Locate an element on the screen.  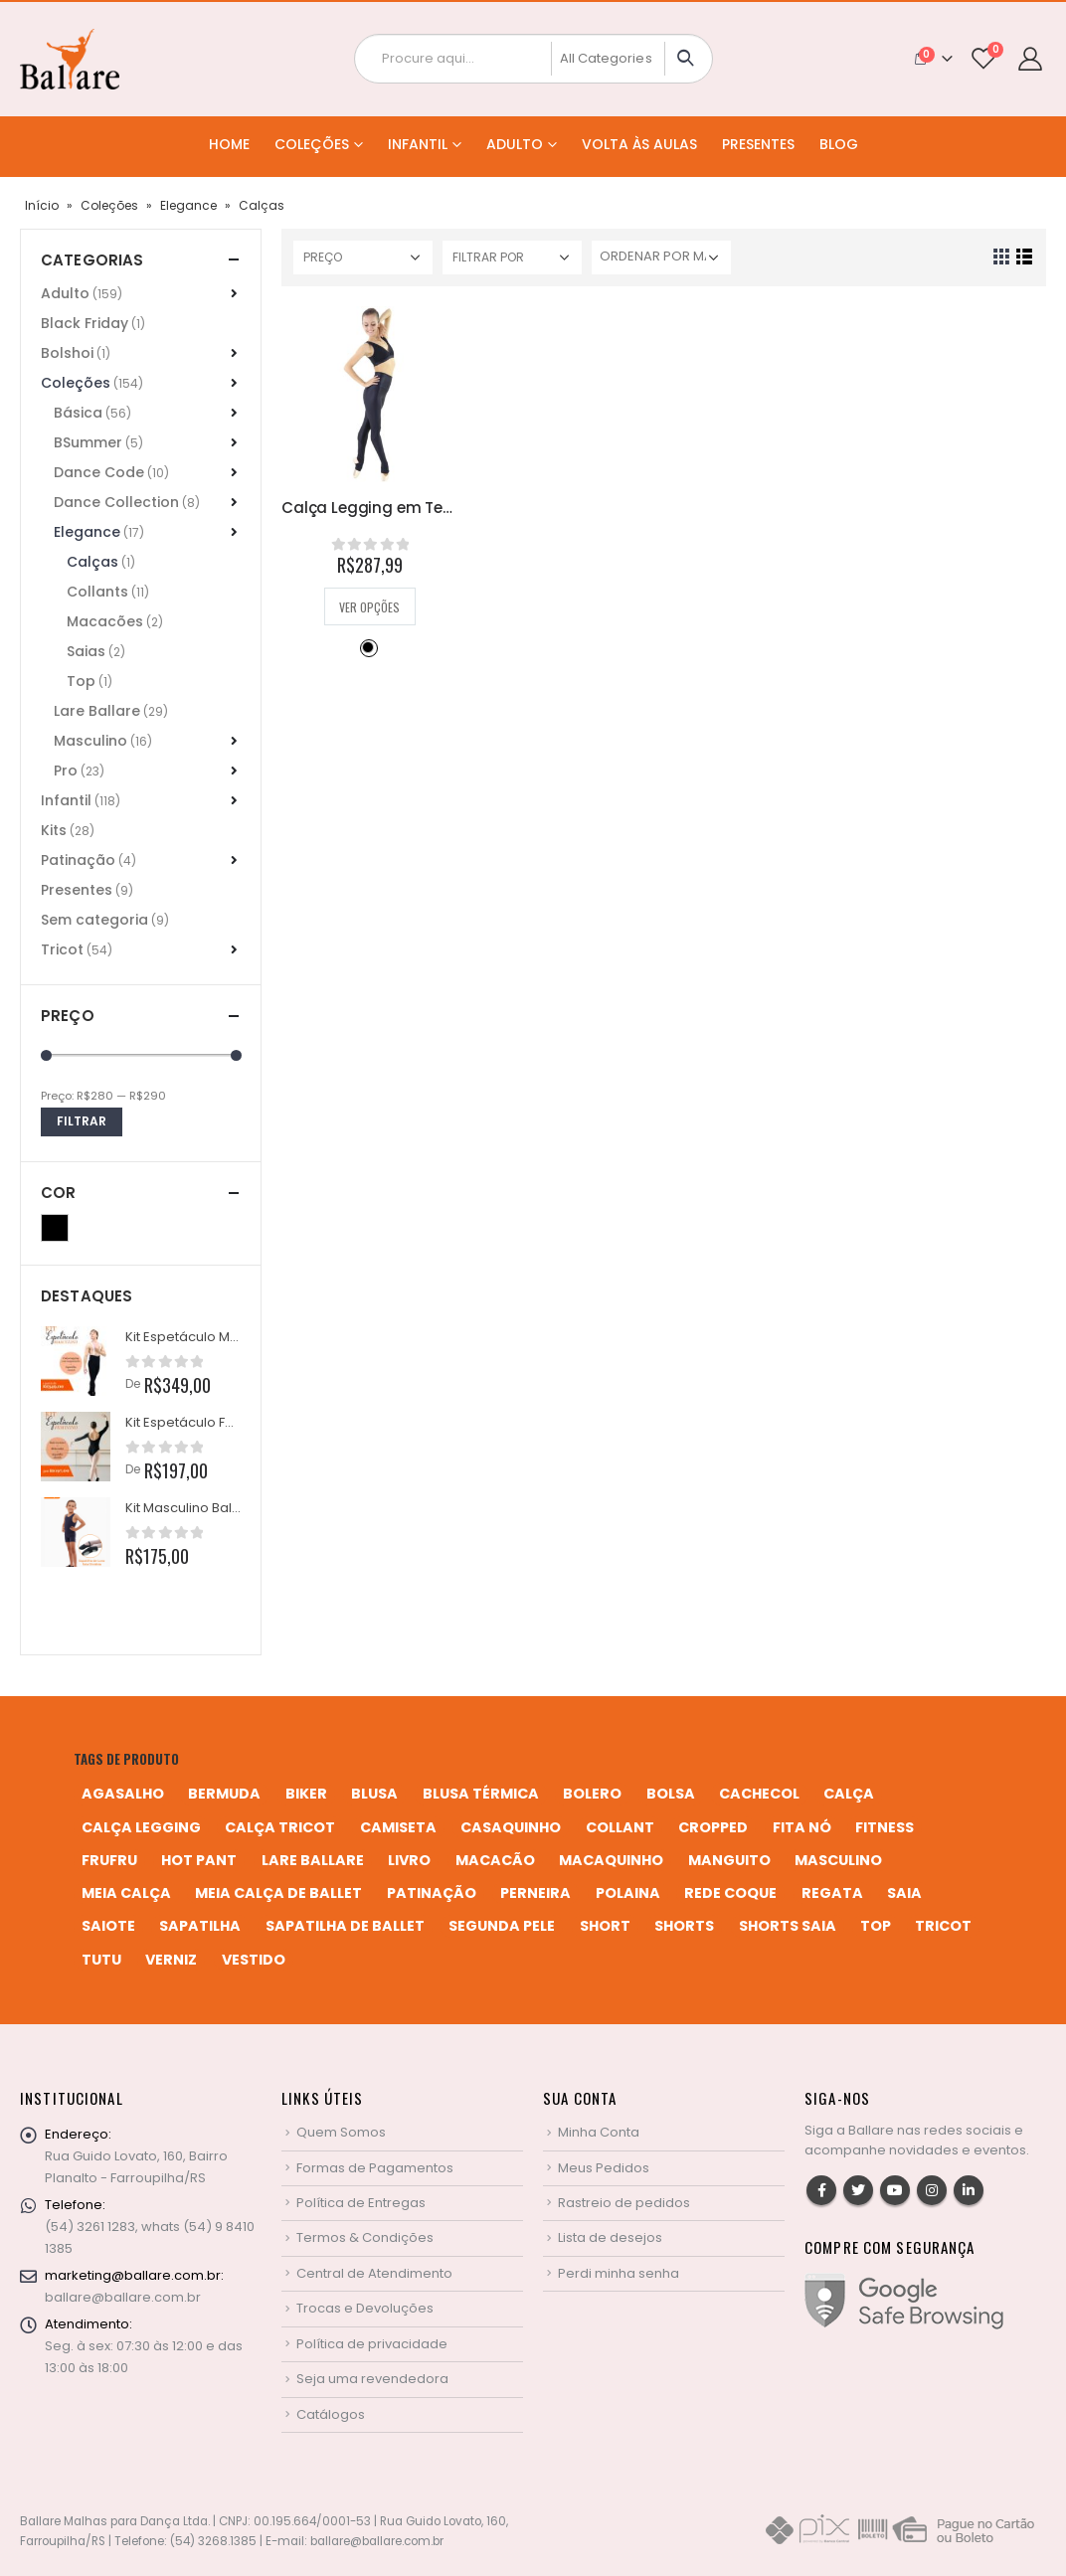
Trocas e Devoluções is located at coordinates (365, 2308).